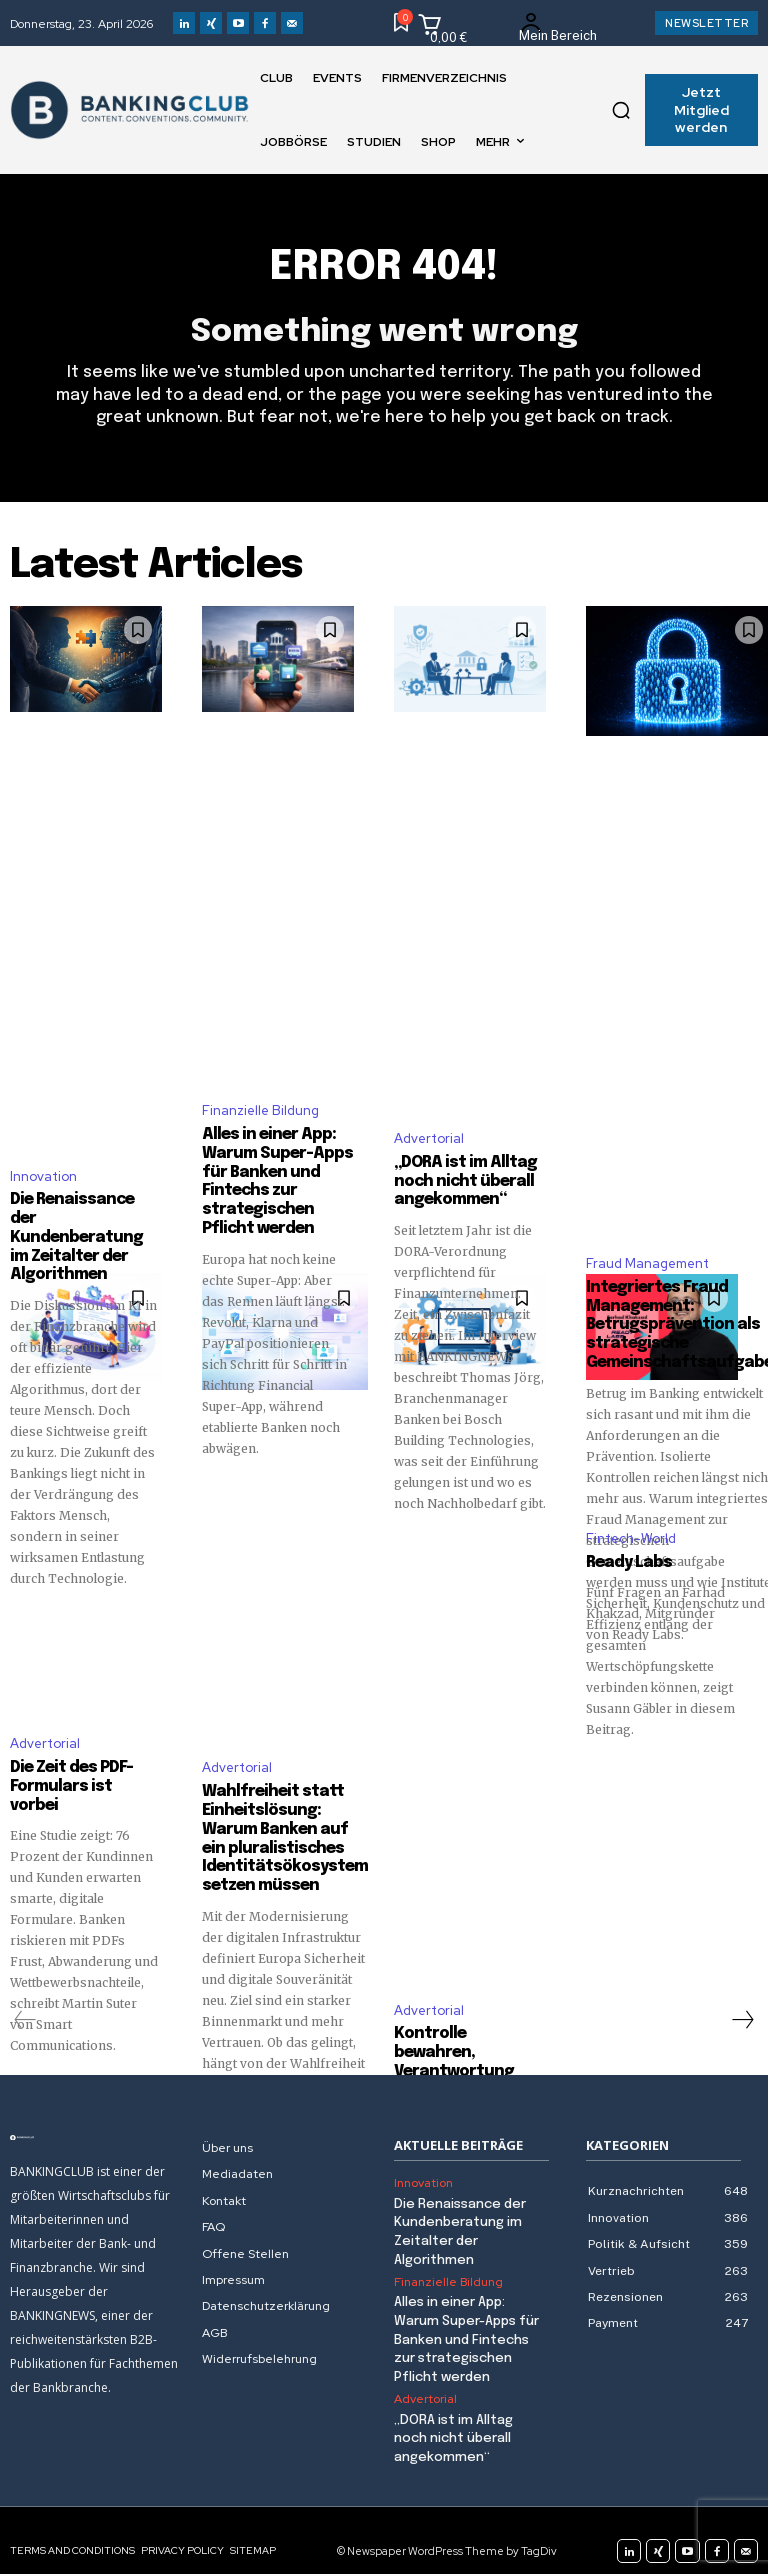 This screenshot has height=2574, width=768. What do you see at coordinates (43, 1154) in the screenshot?
I see `Innovation` at bounding box center [43, 1154].